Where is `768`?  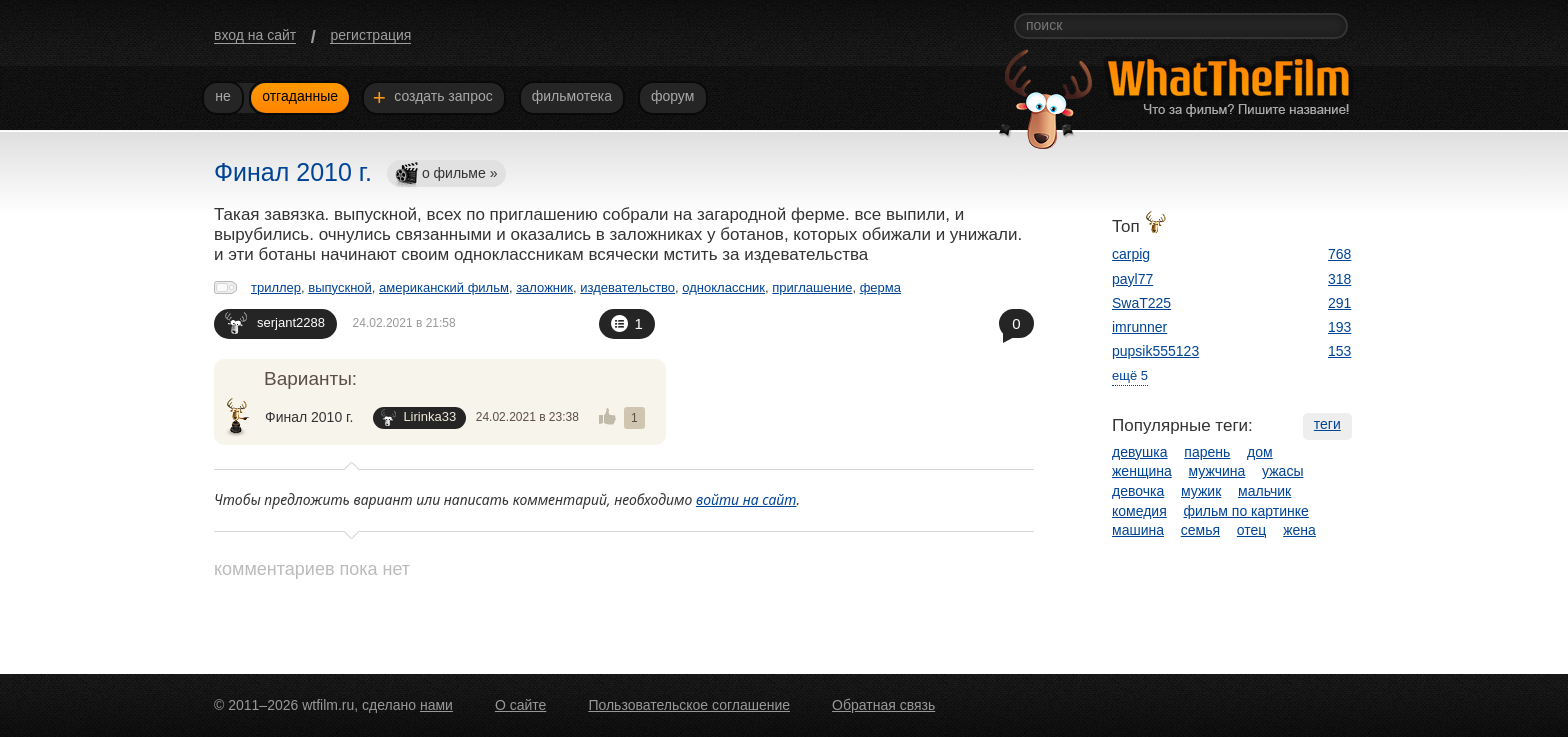 768 is located at coordinates (1339, 254).